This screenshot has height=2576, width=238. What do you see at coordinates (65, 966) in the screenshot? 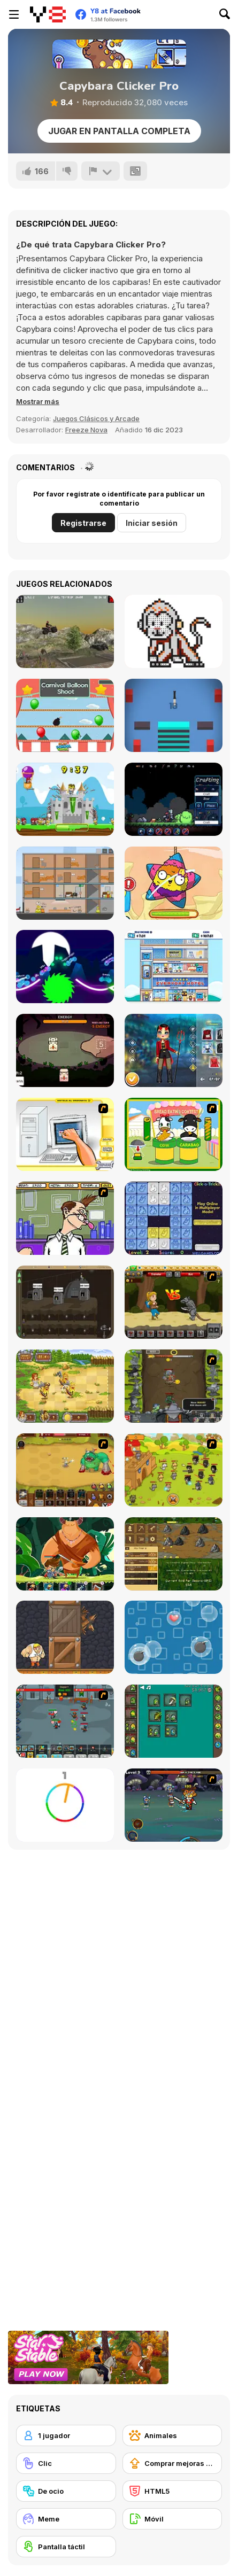
I see `[Rider io]` at bounding box center [65, 966].